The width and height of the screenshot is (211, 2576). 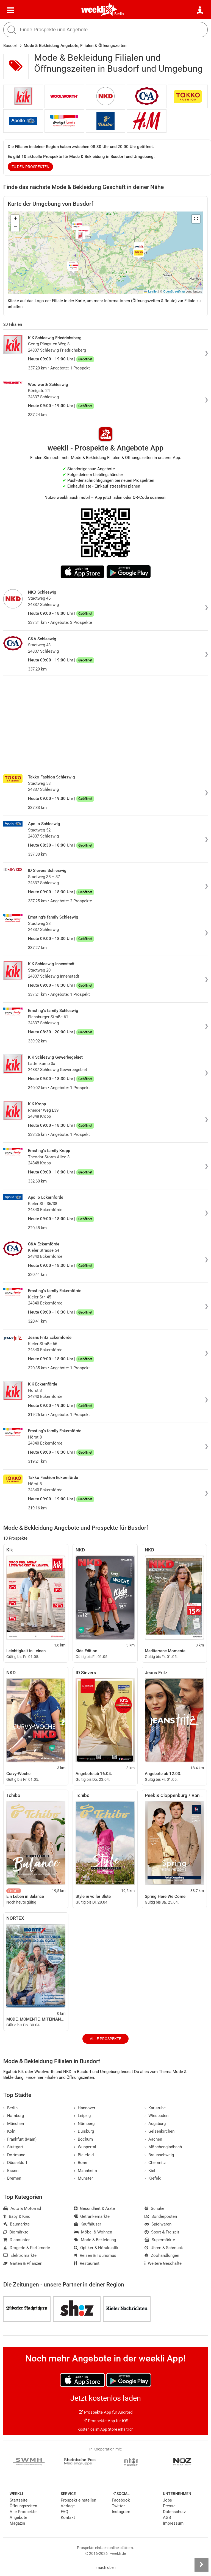 I want to click on Presse, so click(x=169, y=2505).